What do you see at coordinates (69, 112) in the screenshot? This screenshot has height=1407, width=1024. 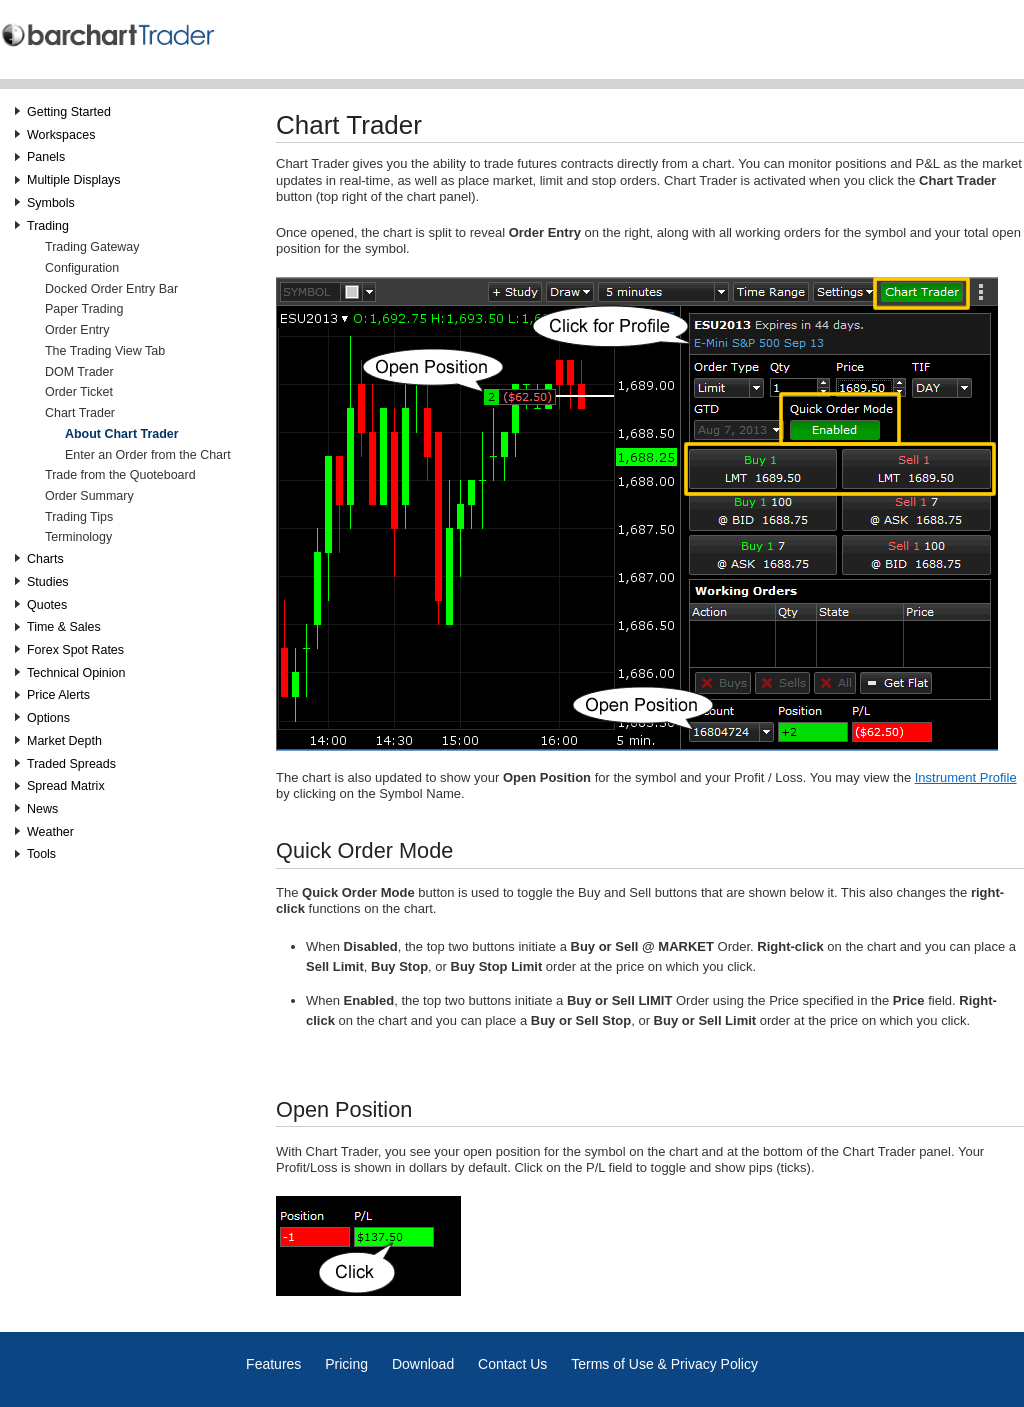 I see `Getting Started` at bounding box center [69, 112].